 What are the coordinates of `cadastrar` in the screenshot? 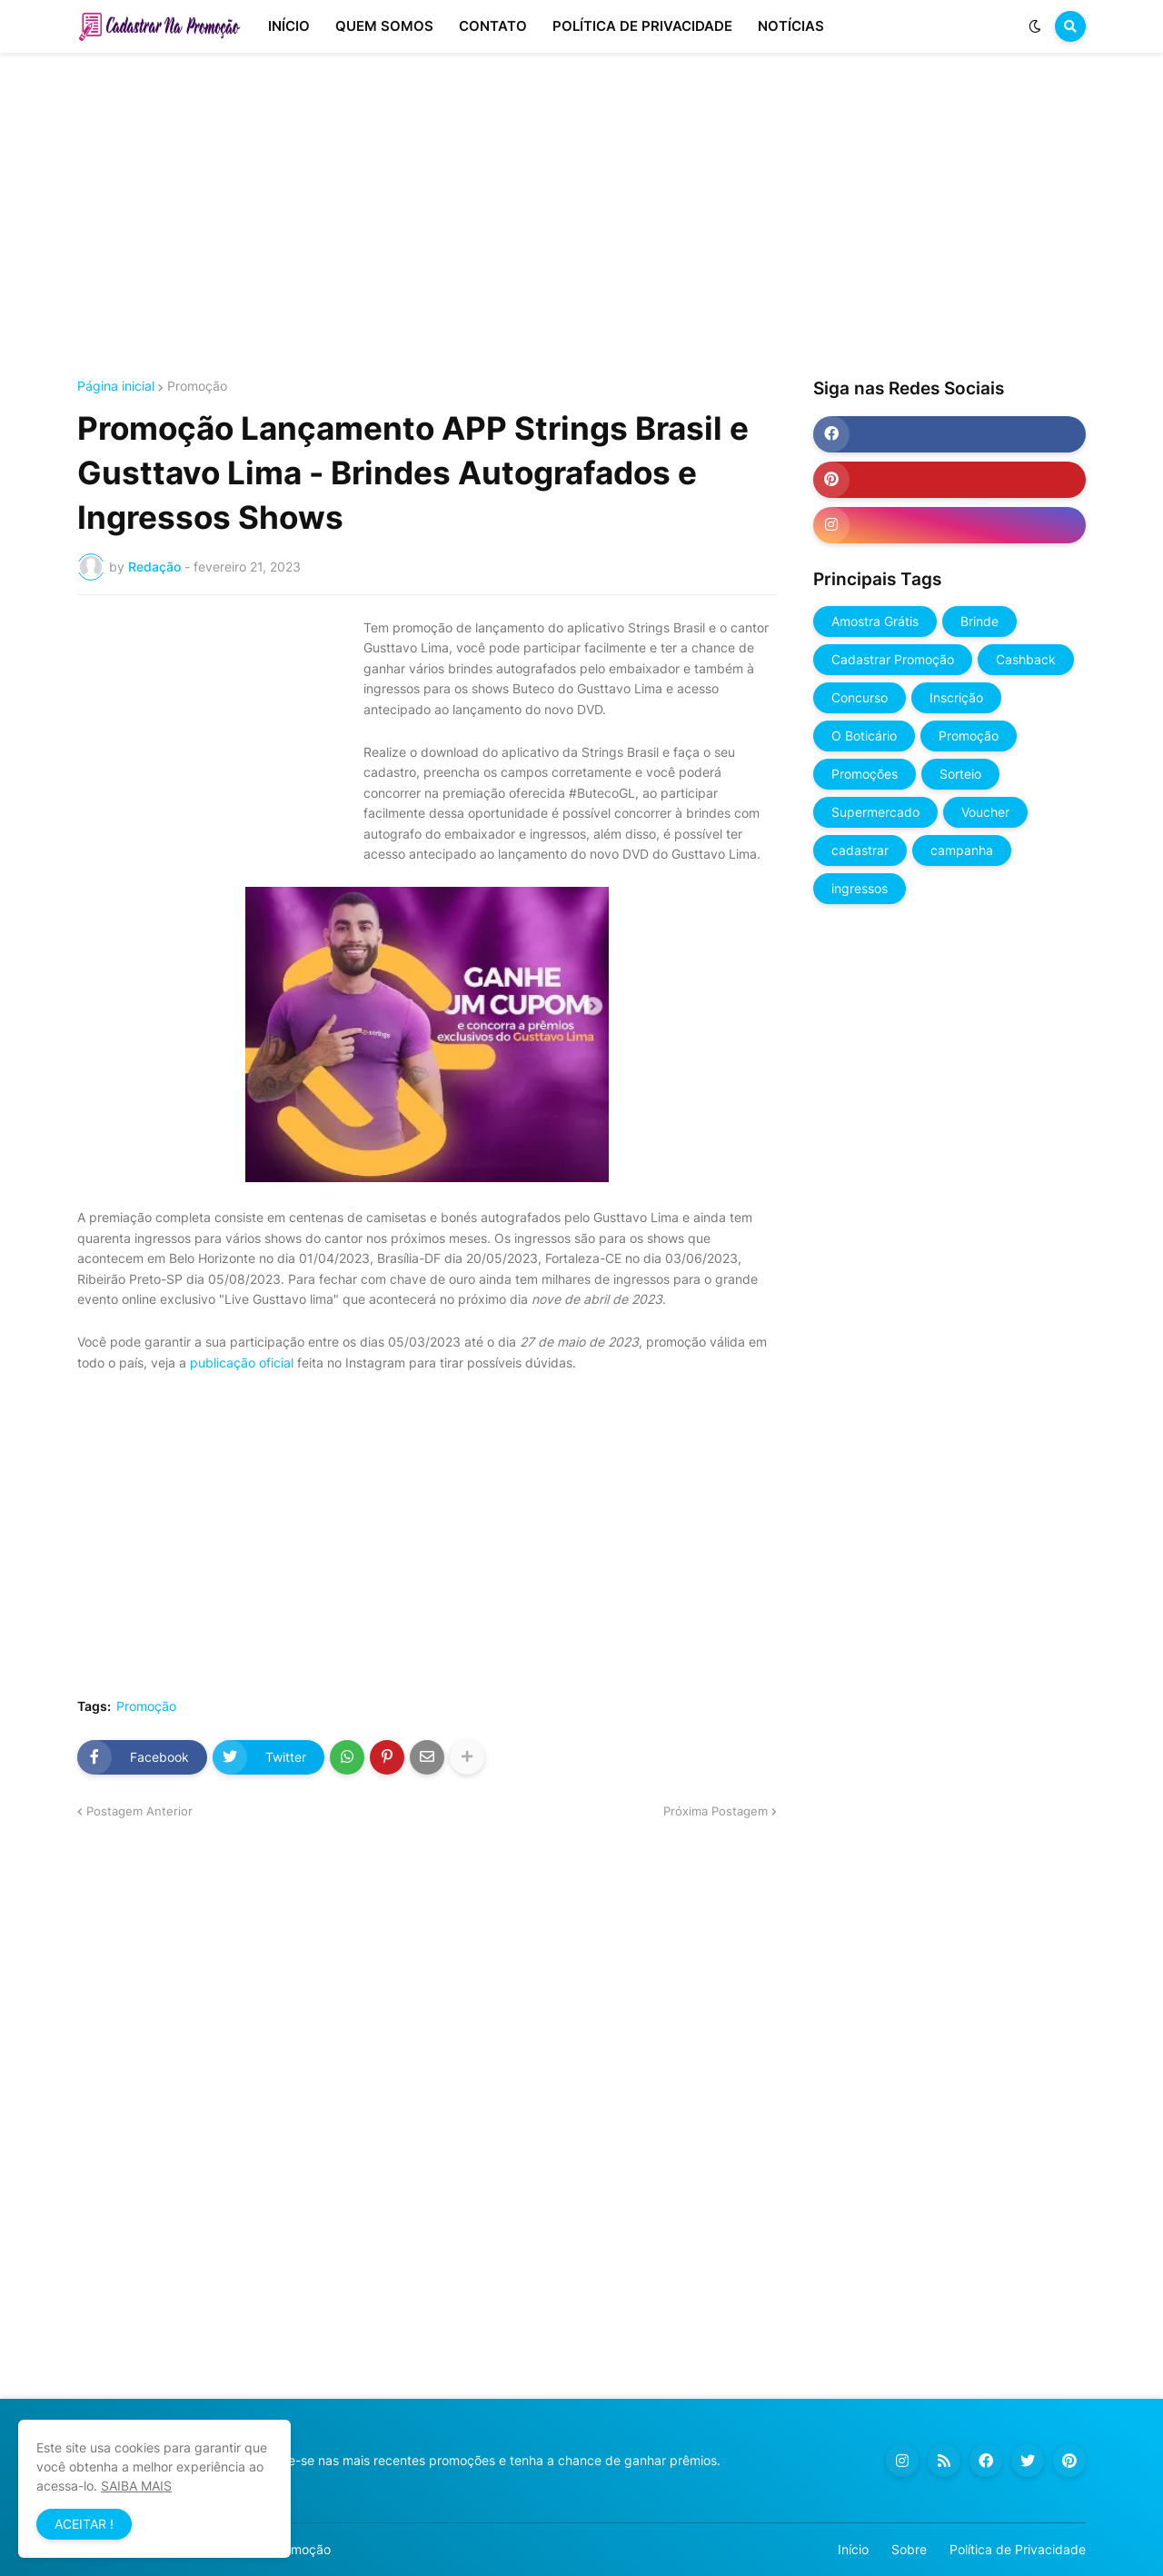 It's located at (860, 850).